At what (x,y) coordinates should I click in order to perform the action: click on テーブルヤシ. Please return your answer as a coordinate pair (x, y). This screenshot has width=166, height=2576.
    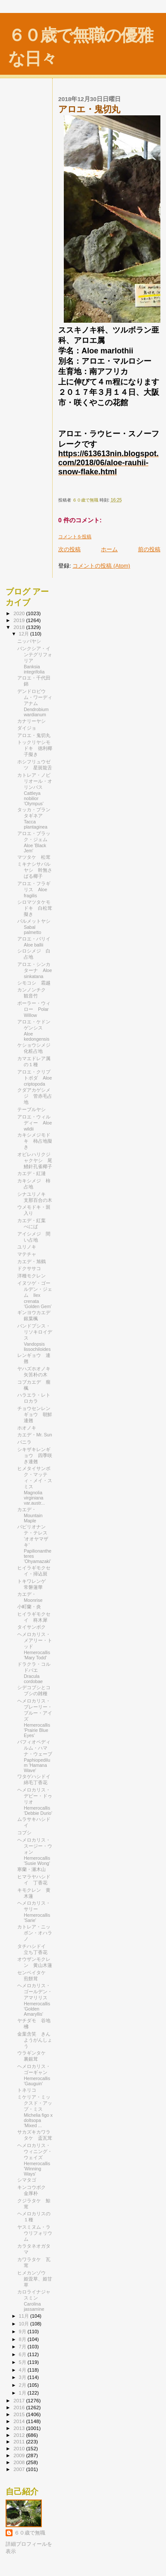
    Looking at the image, I should click on (33, 1109).